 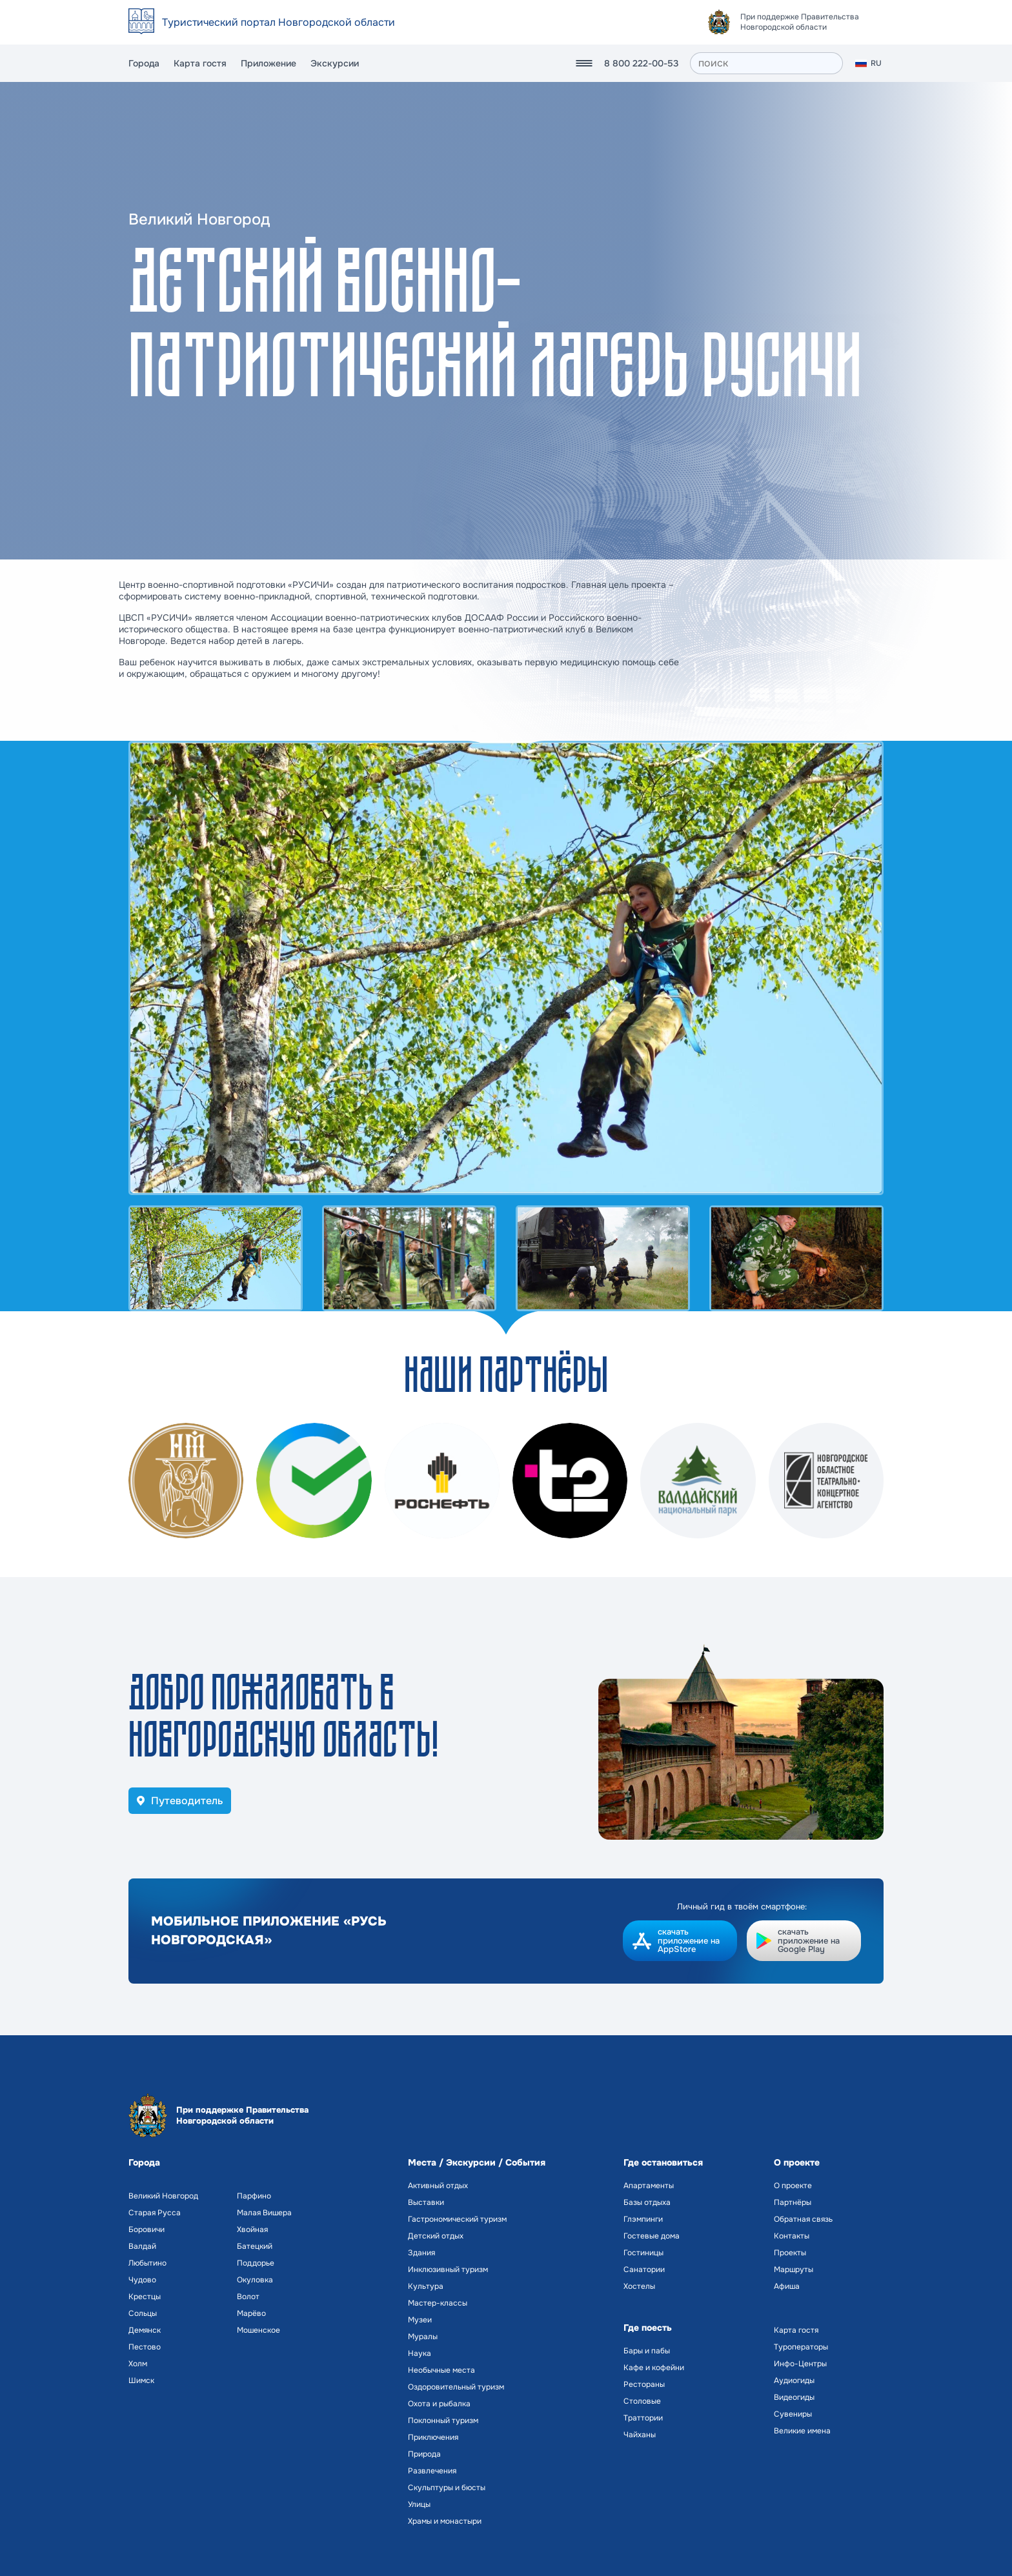 What do you see at coordinates (793, 2414) in the screenshot?
I see `Сувениры` at bounding box center [793, 2414].